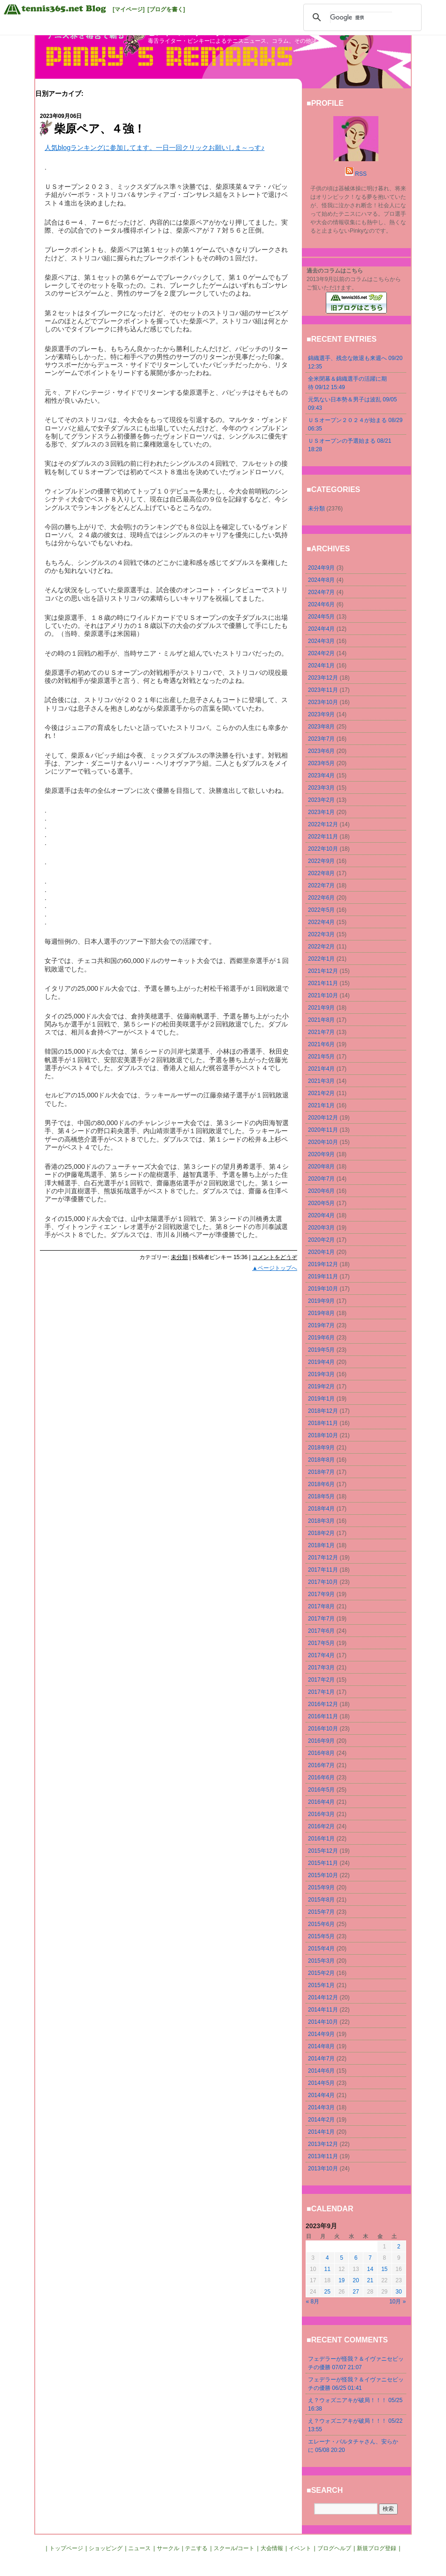  Describe the element at coordinates (321, 1899) in the screenshot. I see `2015年8月` at that location.